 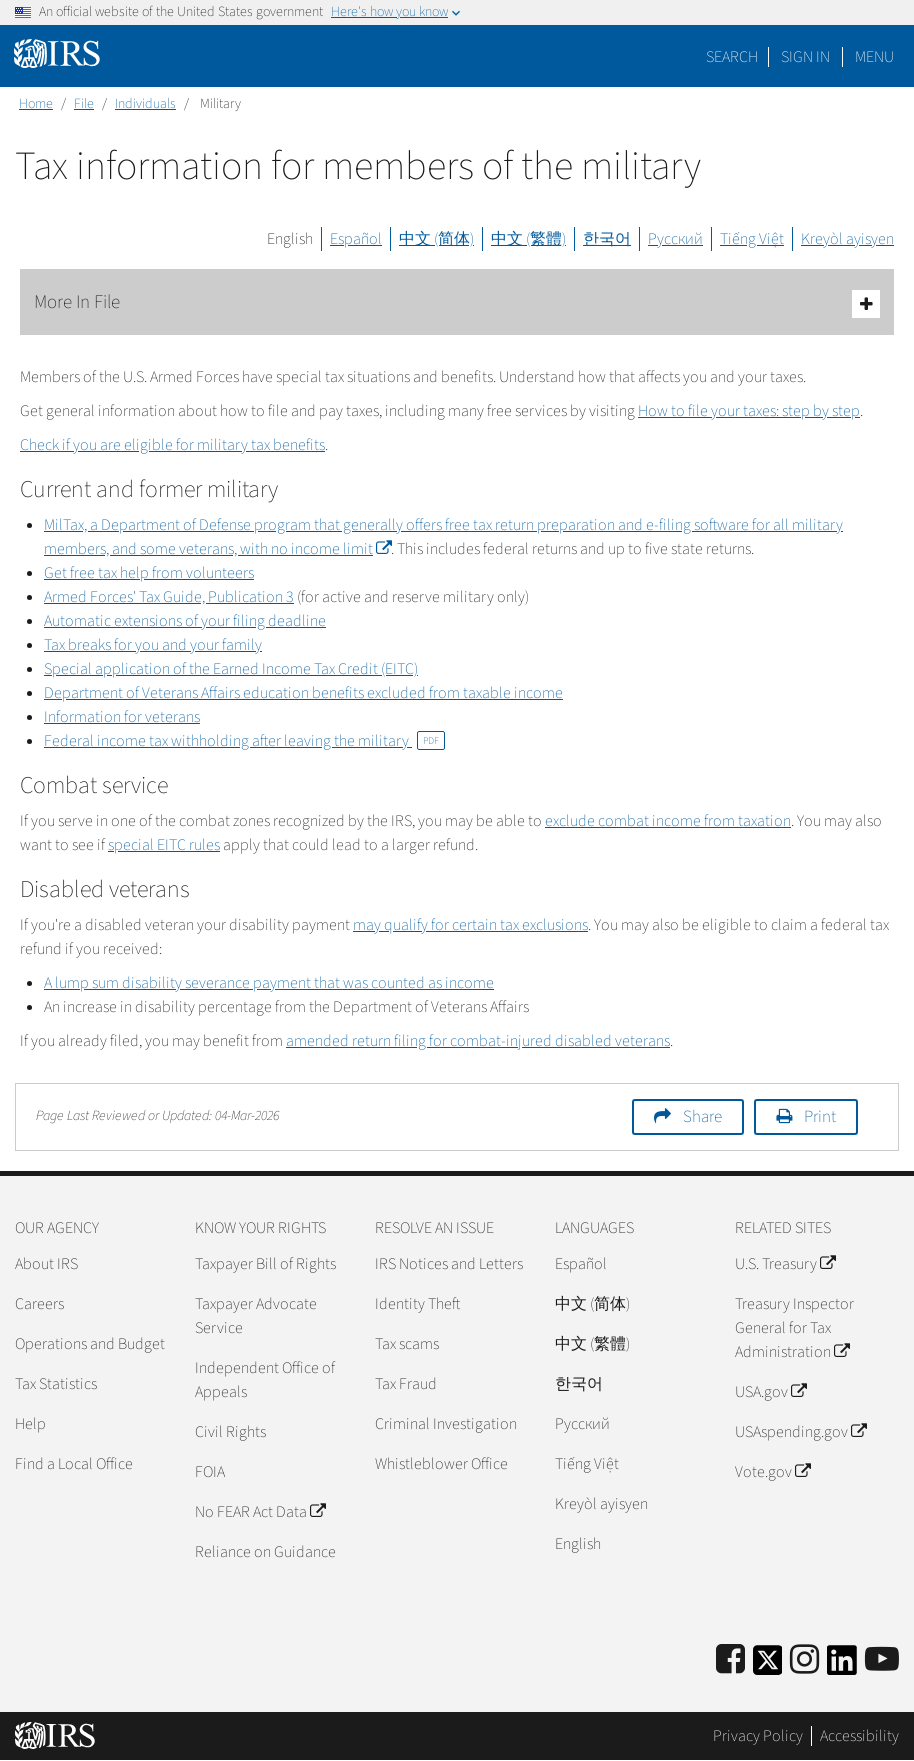 What do you see at coordinates (446, 1424) in the screenshot?
I see `Criminal Investigation` at bounding box center [446, 1424].